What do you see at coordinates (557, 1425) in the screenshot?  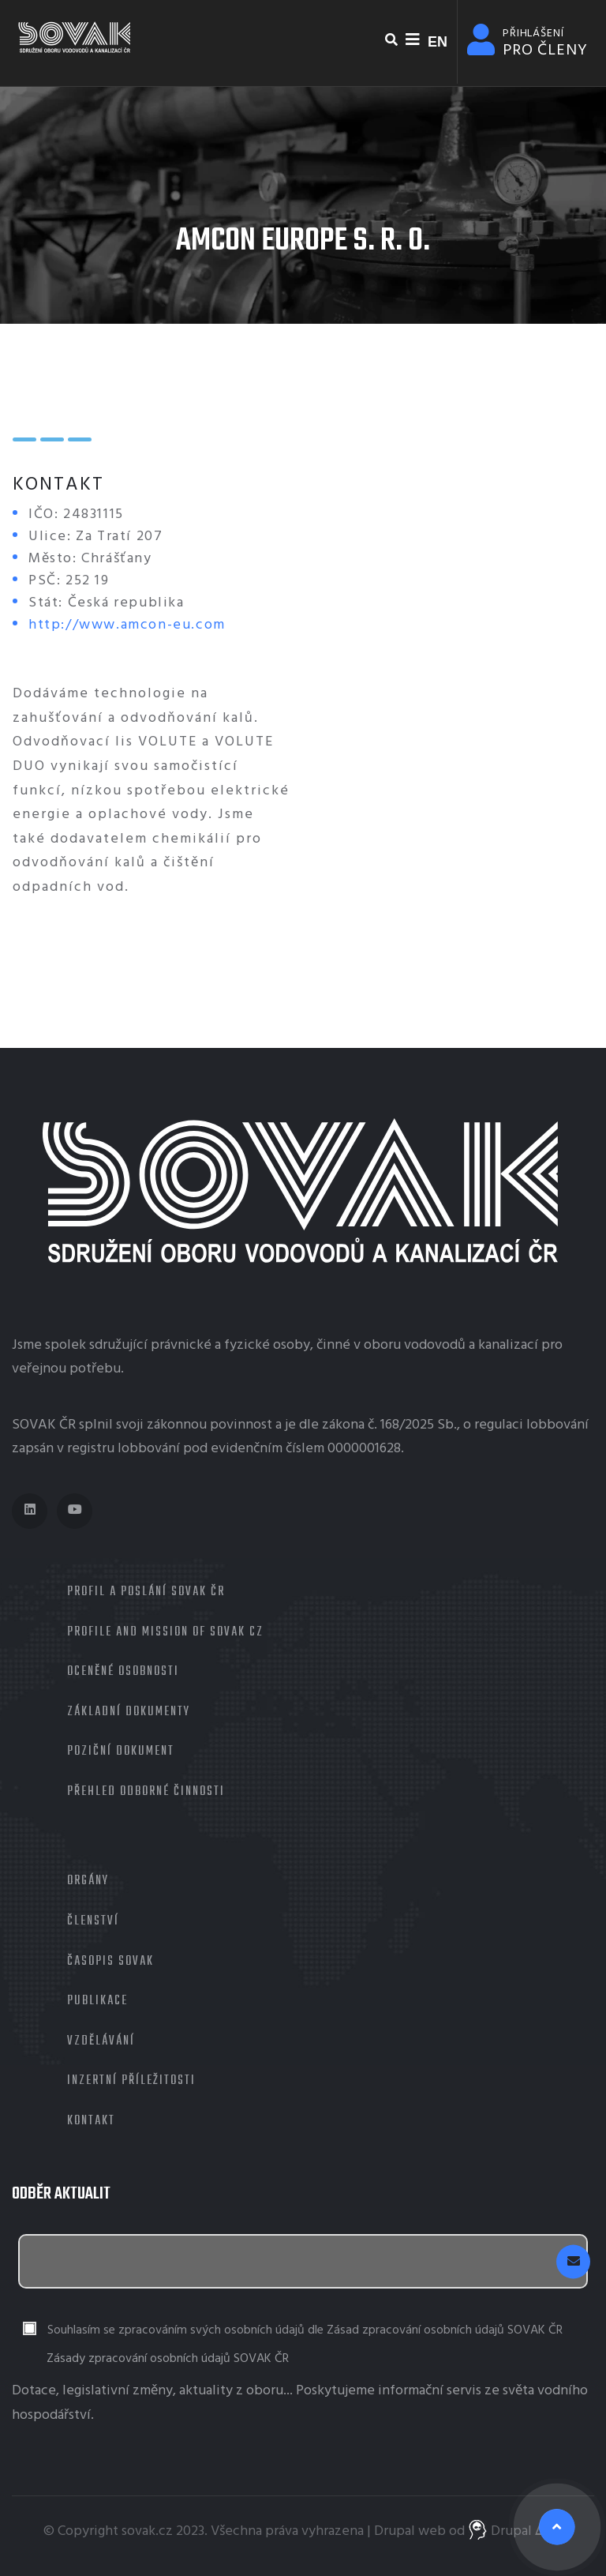 I see `lobbování` at bounding box center [557, 1425].